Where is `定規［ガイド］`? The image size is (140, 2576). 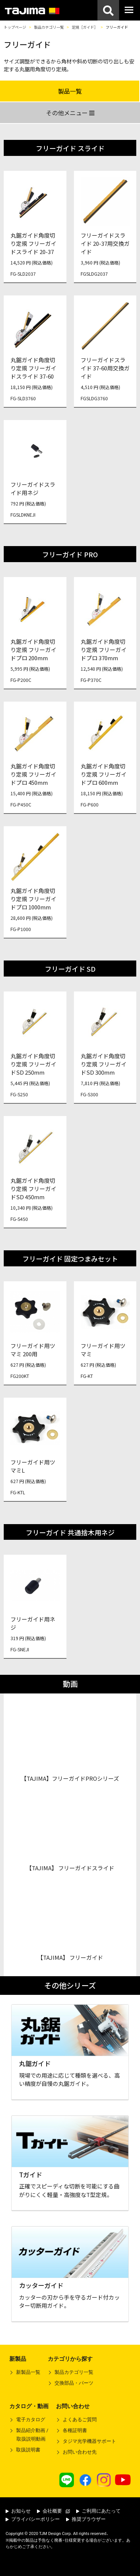
定規［ガイド］ is located at coordinates (85, 27).